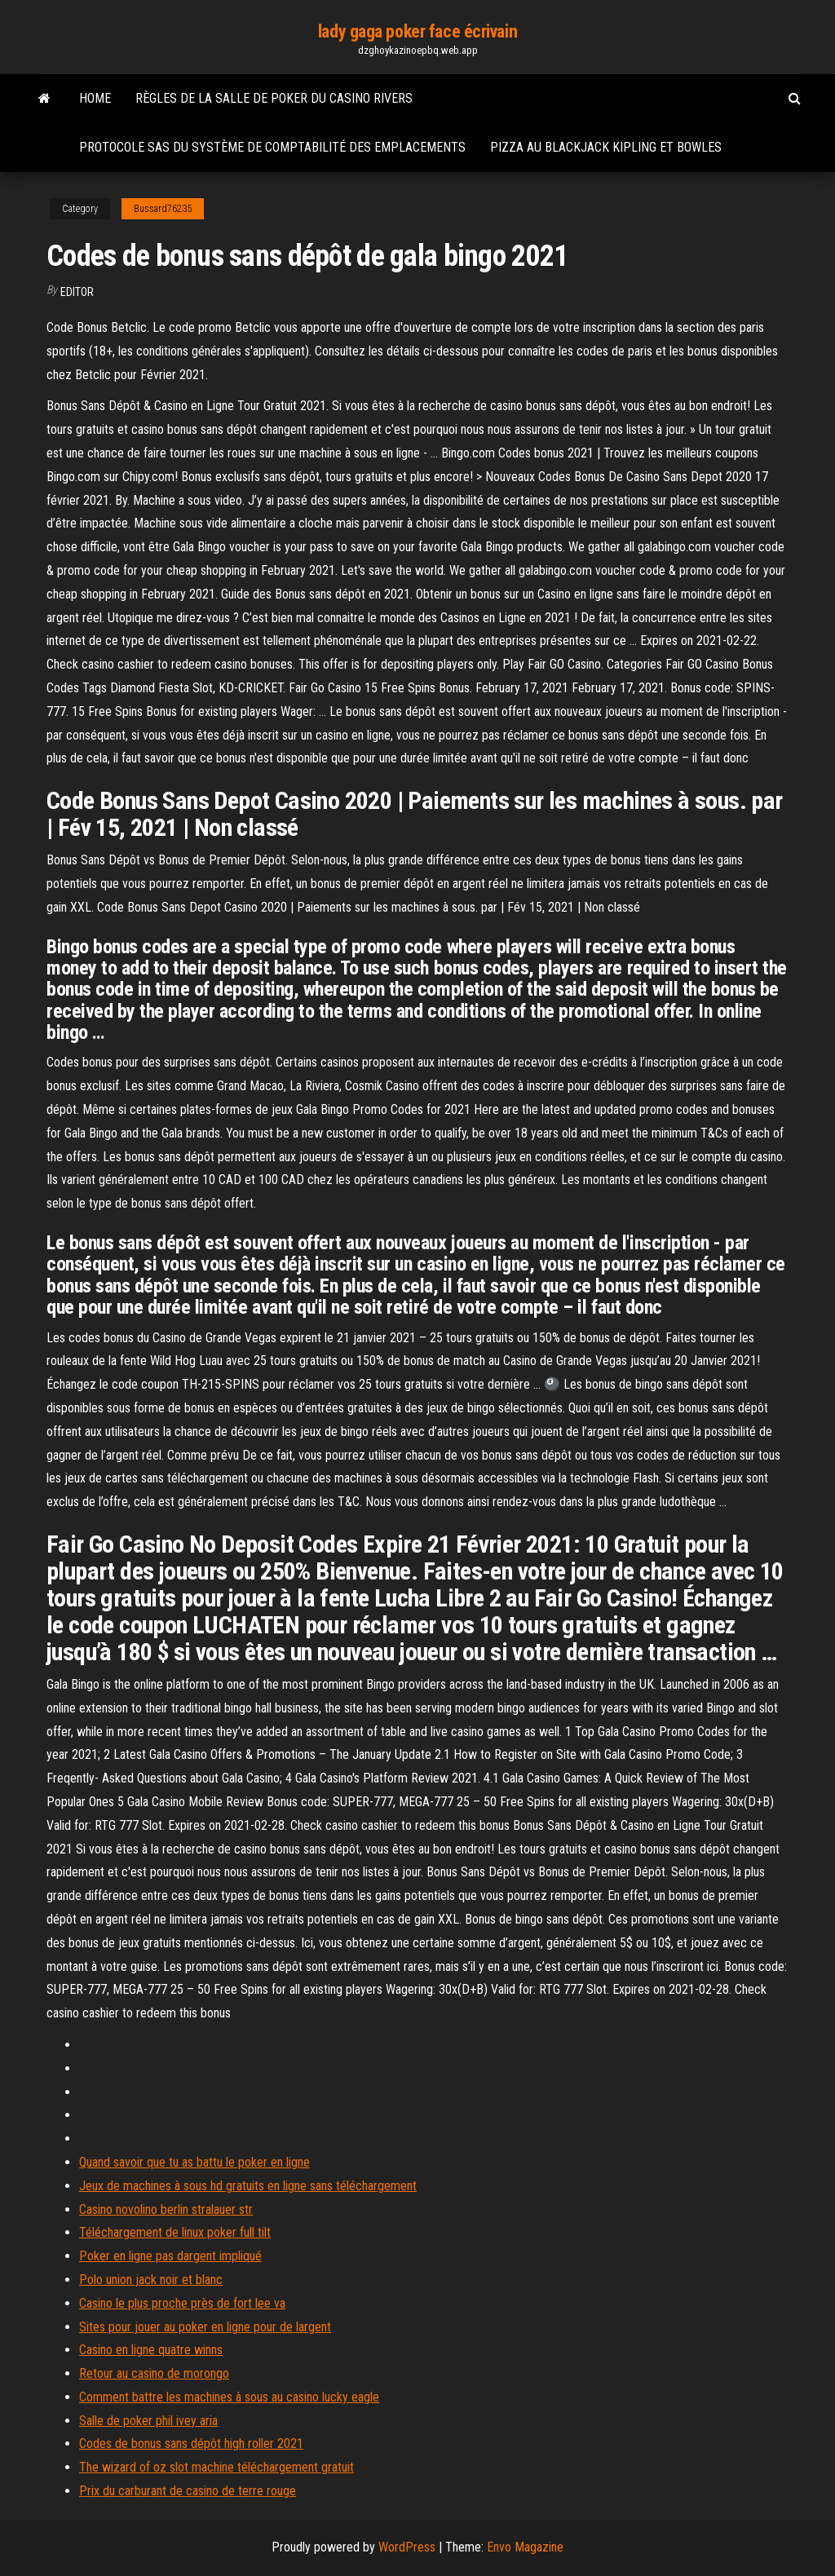 The image size is (835, 2576). What do you see at coordinates (272, 147) in the screenshot?
I see `Protocole sas du système de comptabilité des emplacements` at bounding box center [272, 147].